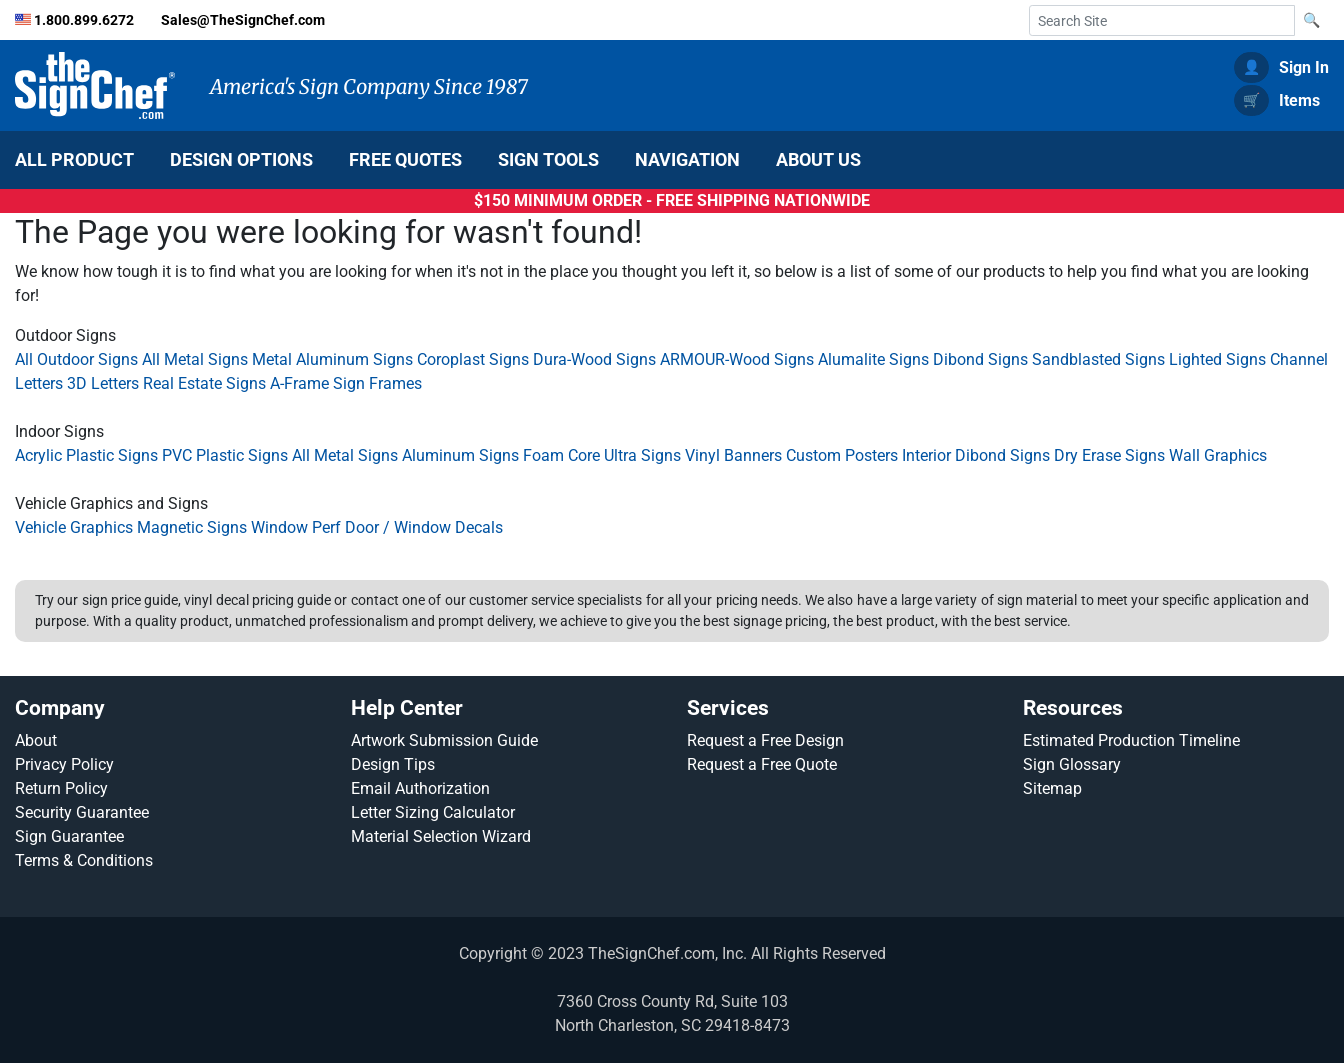 The width and height of the screenshot is (1344, 1063). What do you see at coordinates (36, 740) in the screenshot?
I see `About` at bounding box center [36, 740].